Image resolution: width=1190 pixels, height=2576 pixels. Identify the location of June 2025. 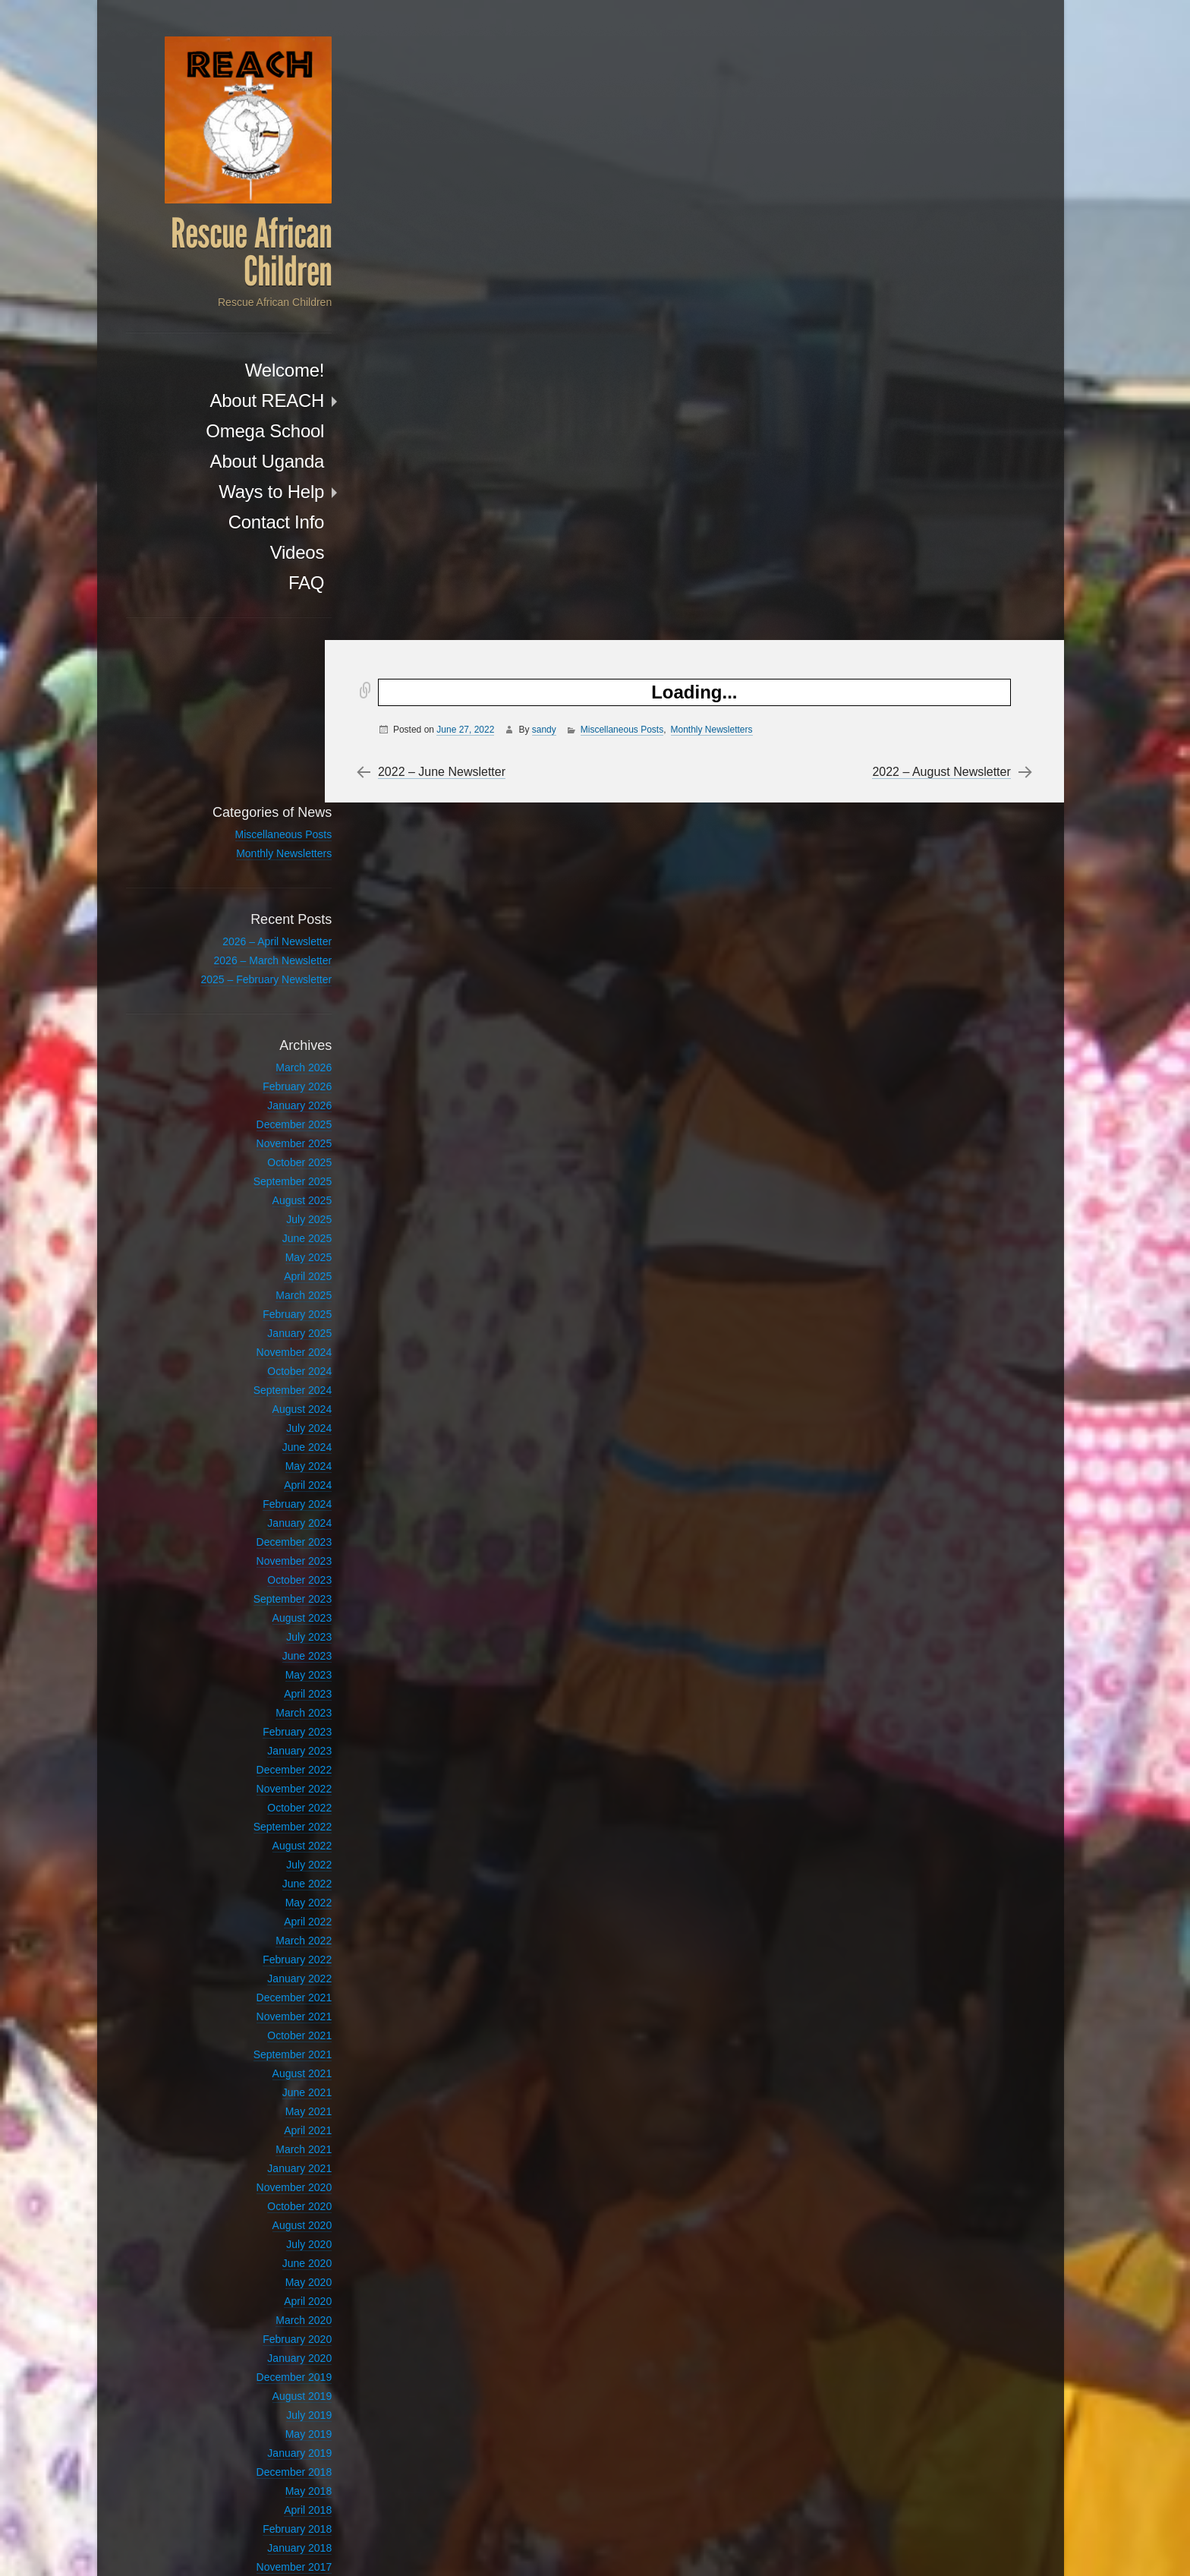
(274, 1076).